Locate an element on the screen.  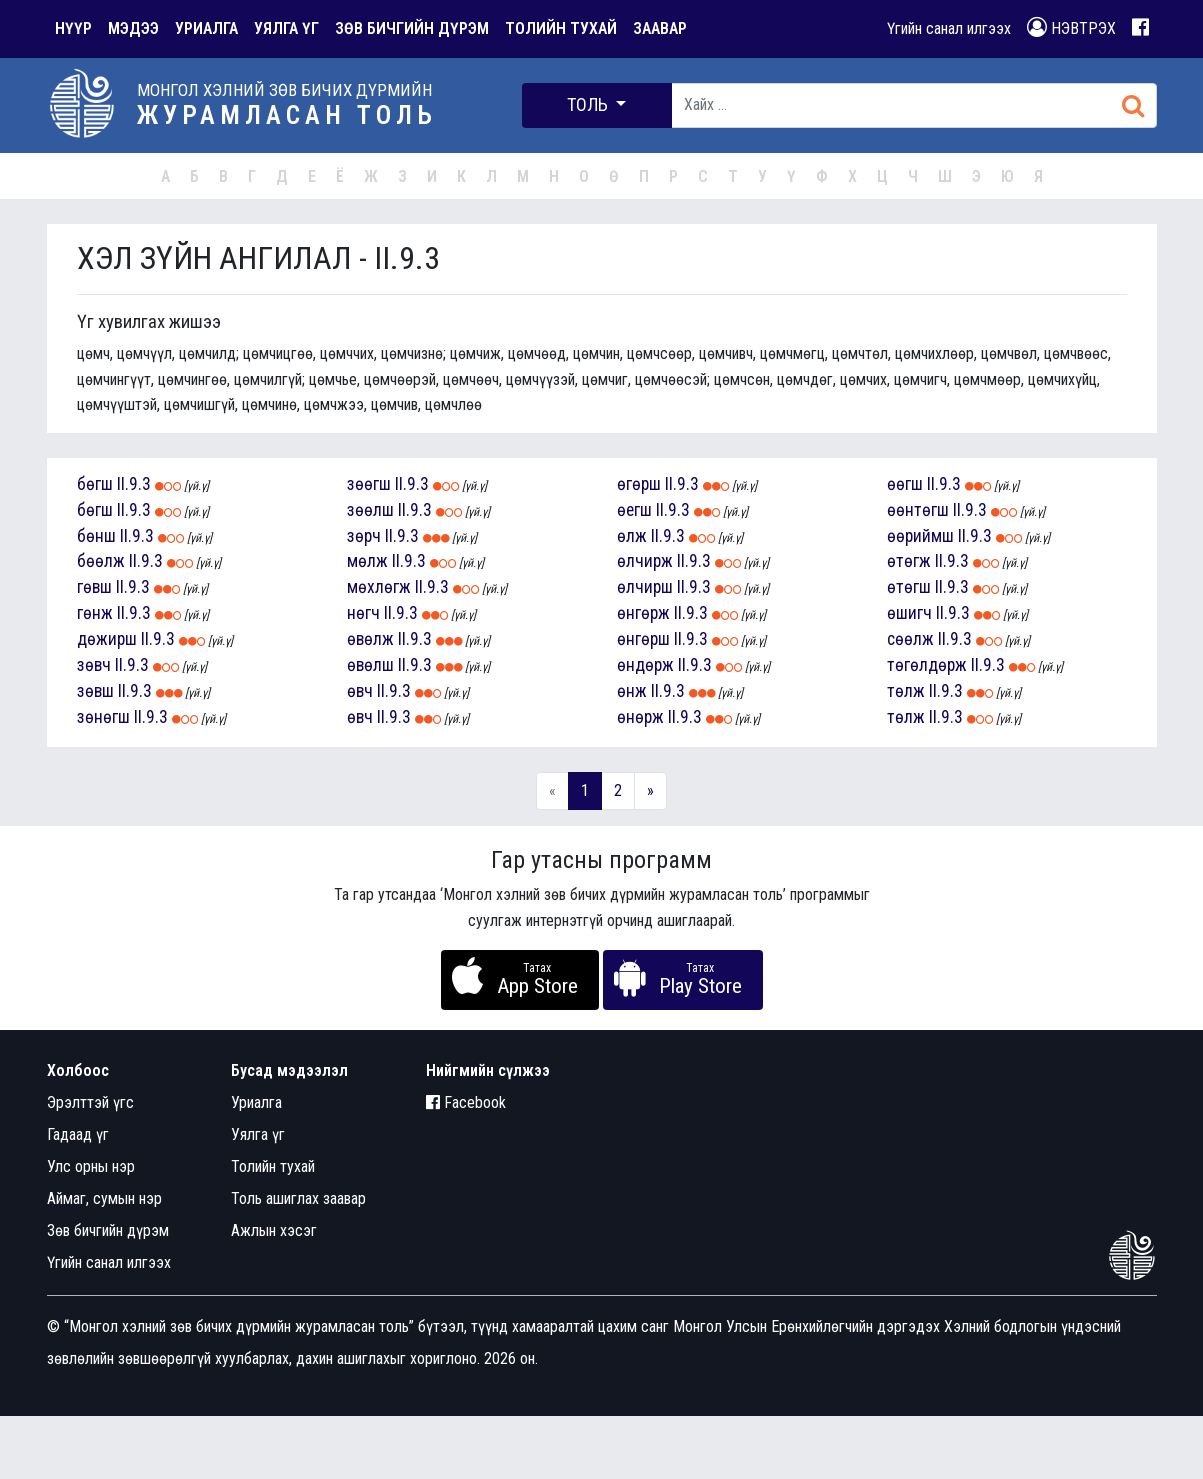
өндөрж is located at coordinates (645, 665).